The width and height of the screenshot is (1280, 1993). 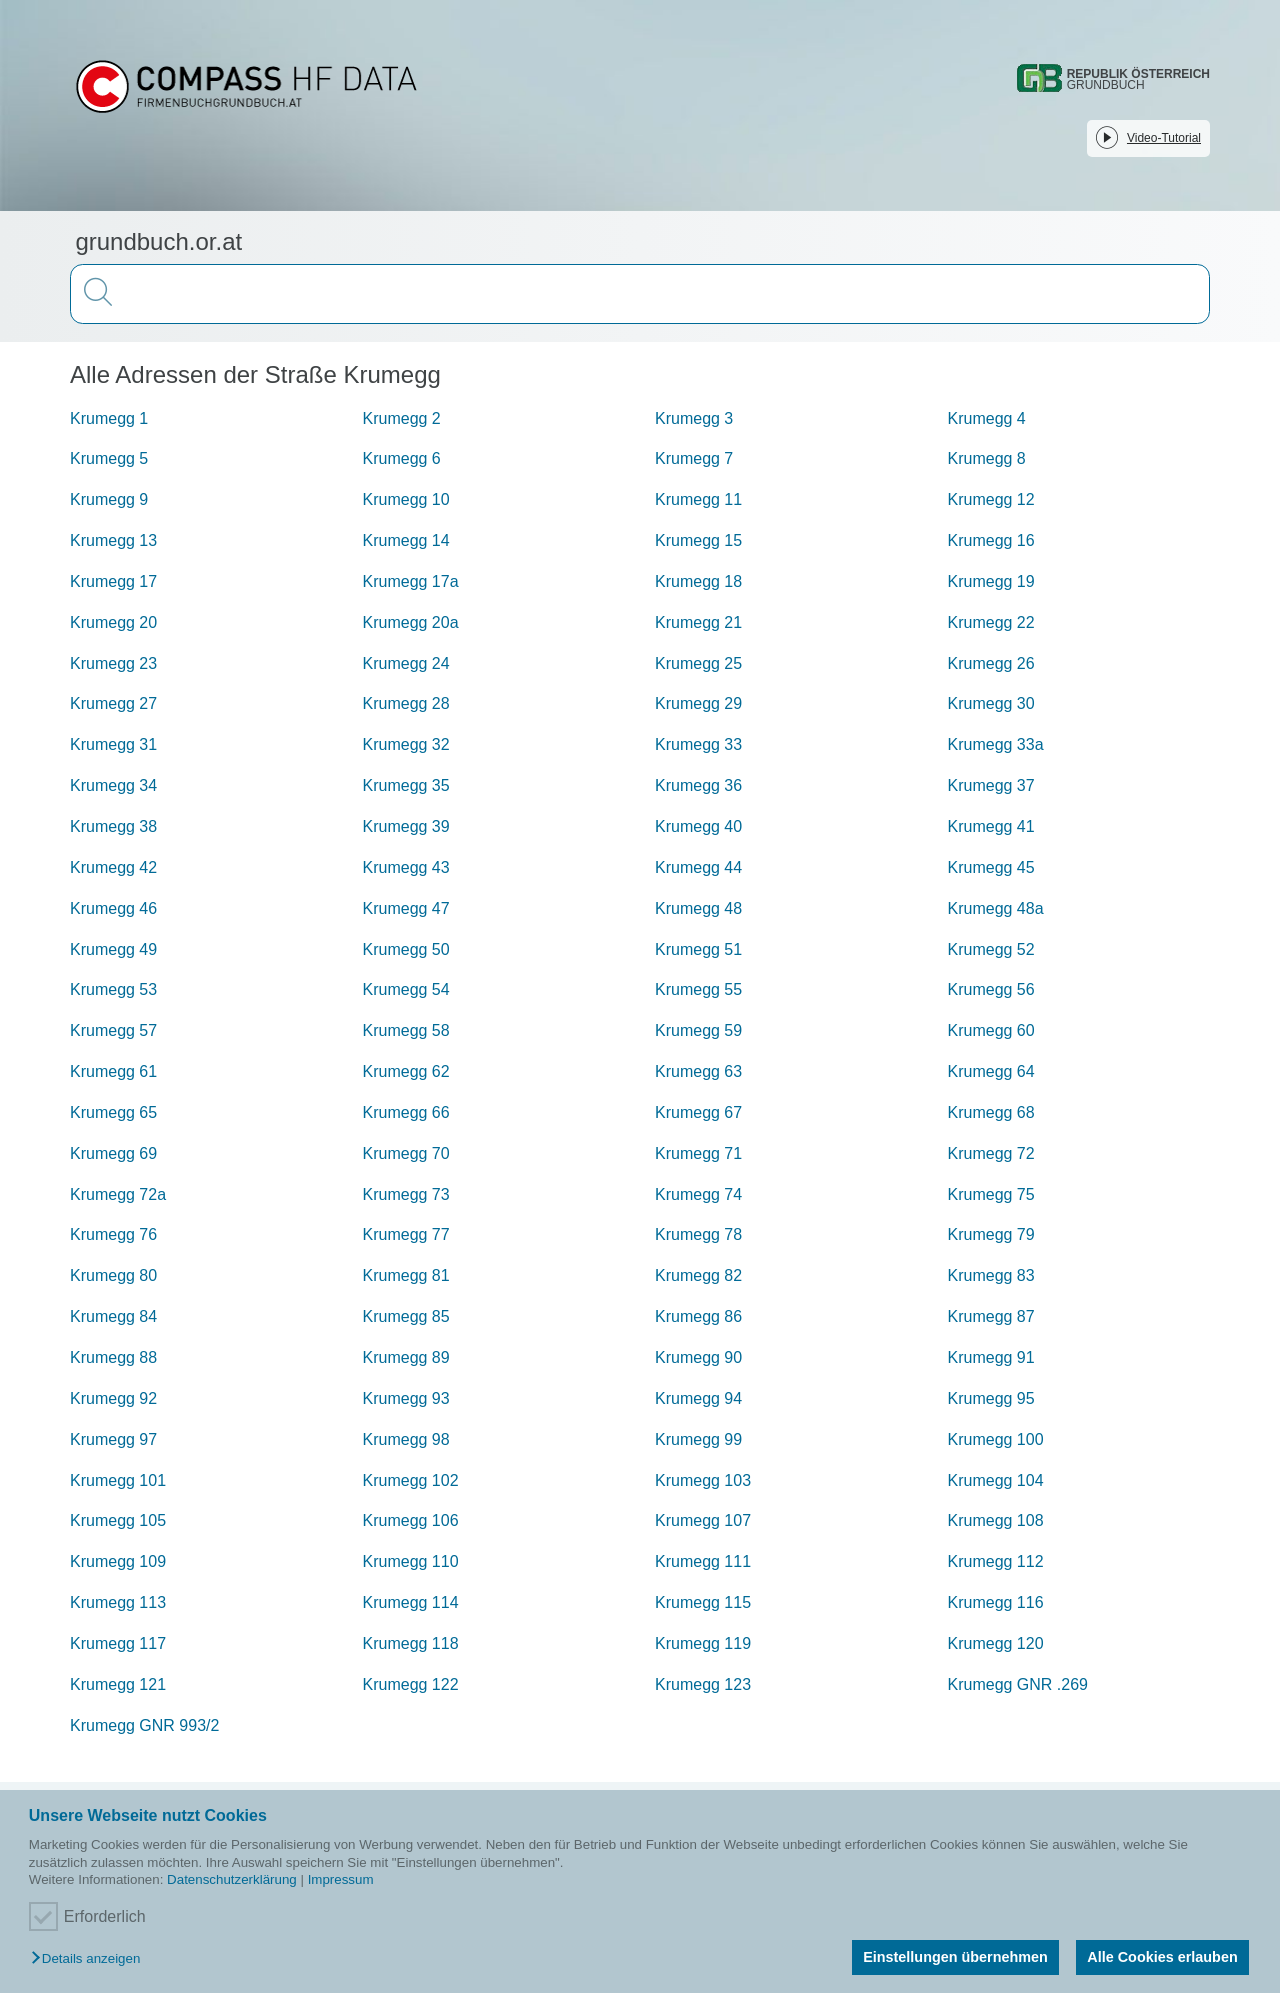 I want to click on Krumegg 59, so click(x=698, y=1030).